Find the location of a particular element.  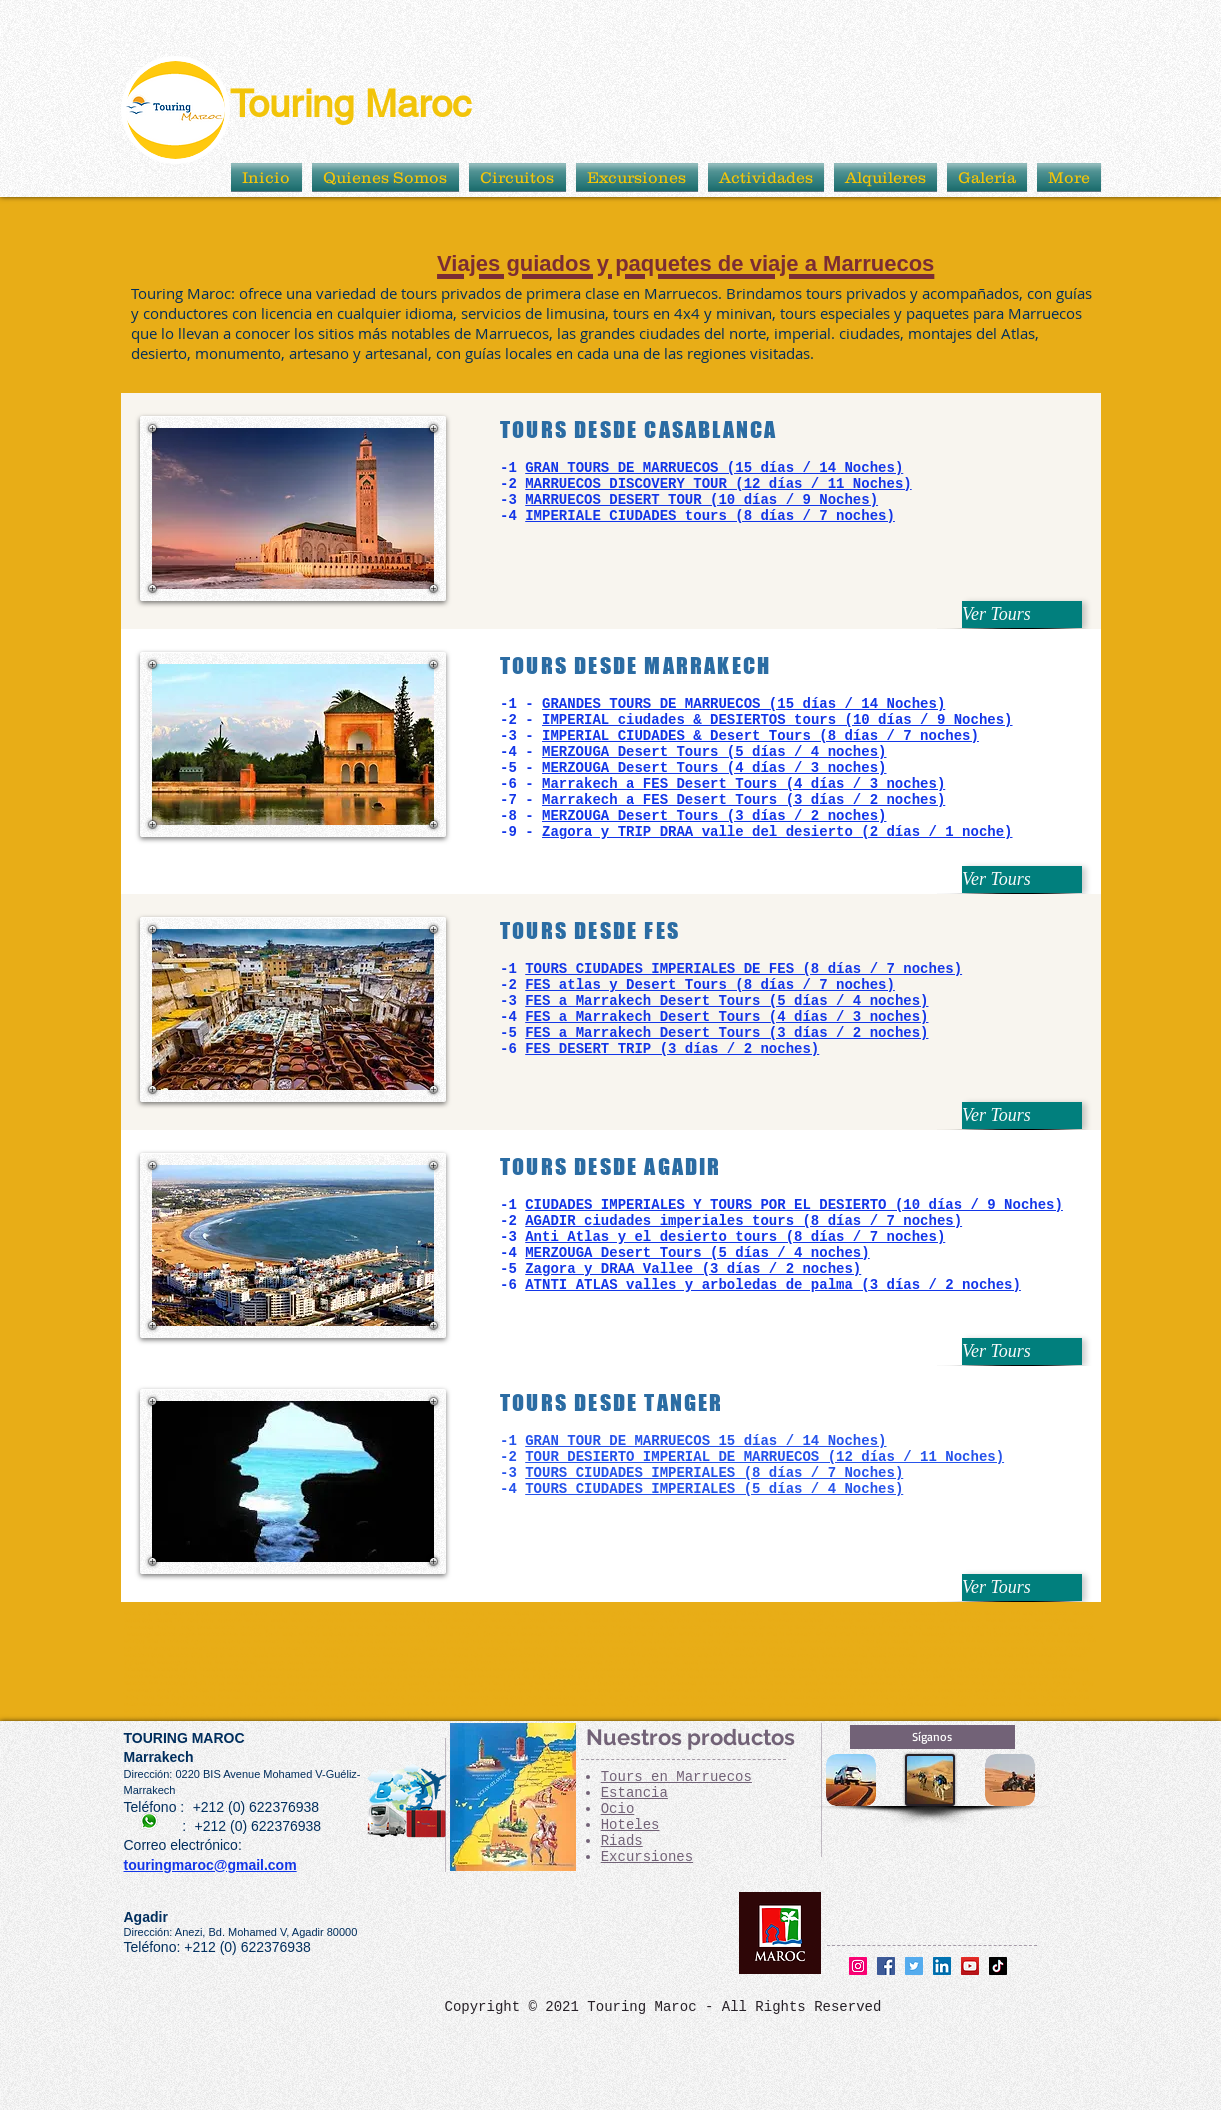

[YouTube] is located at coordinates (970, 1966).